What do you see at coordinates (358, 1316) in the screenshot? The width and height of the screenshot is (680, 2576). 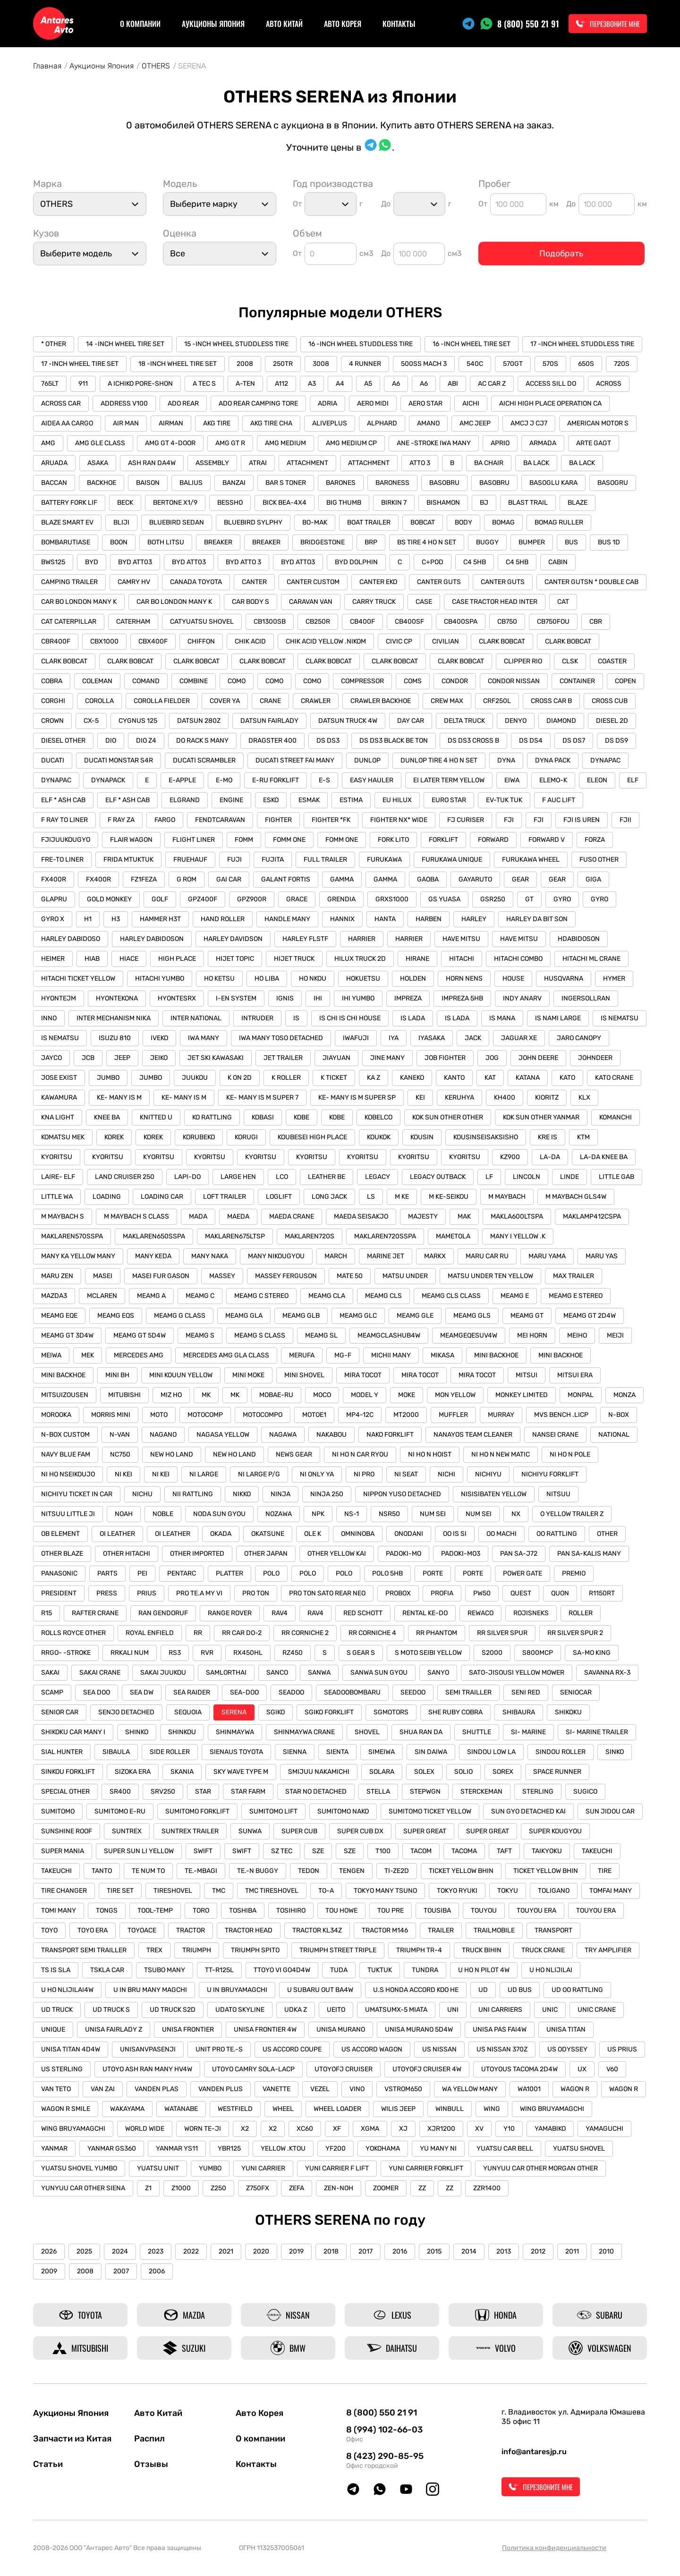 I see `MEAMG GLC` at bounding box center [358, 1316].